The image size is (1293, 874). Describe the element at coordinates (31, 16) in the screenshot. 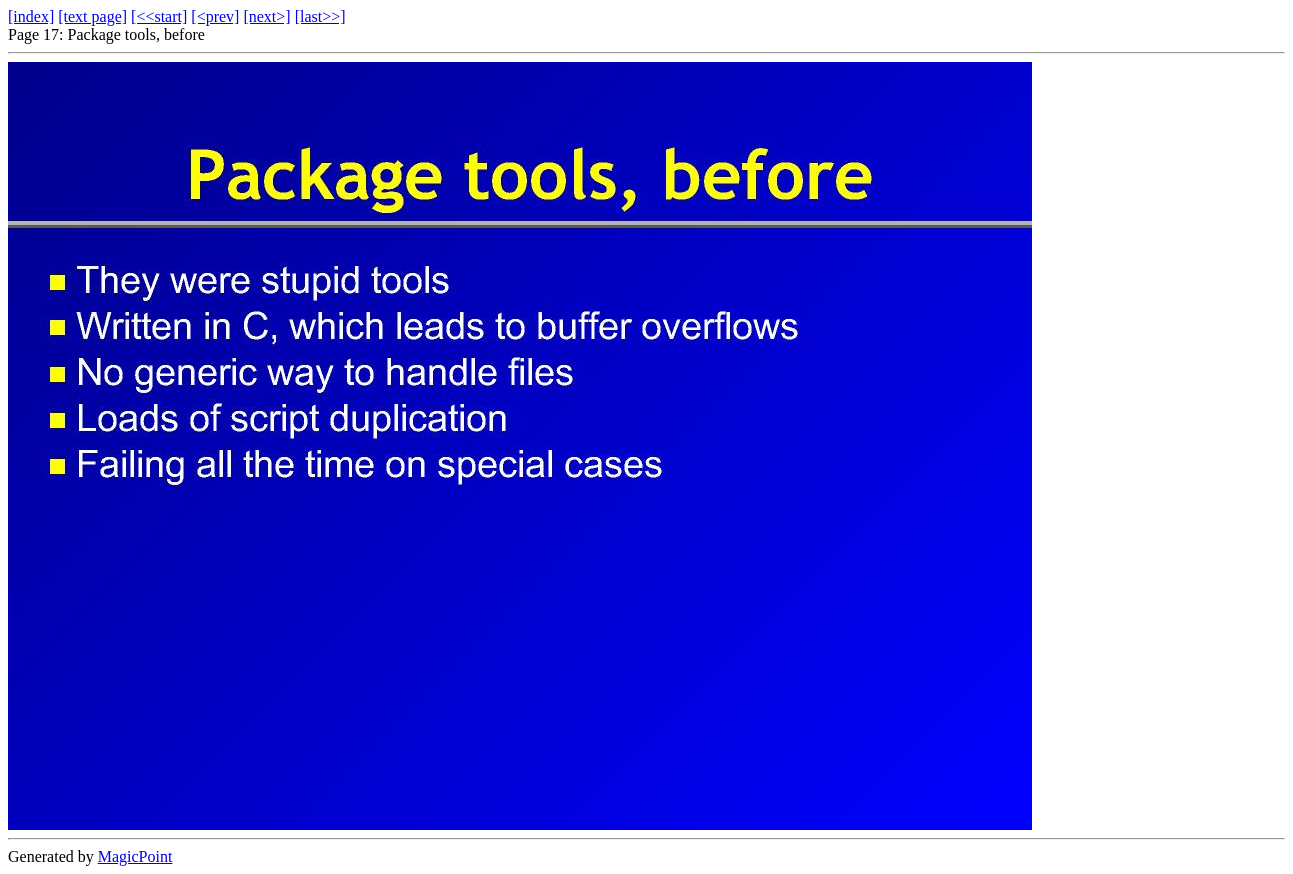

I see `[index]` at that location.